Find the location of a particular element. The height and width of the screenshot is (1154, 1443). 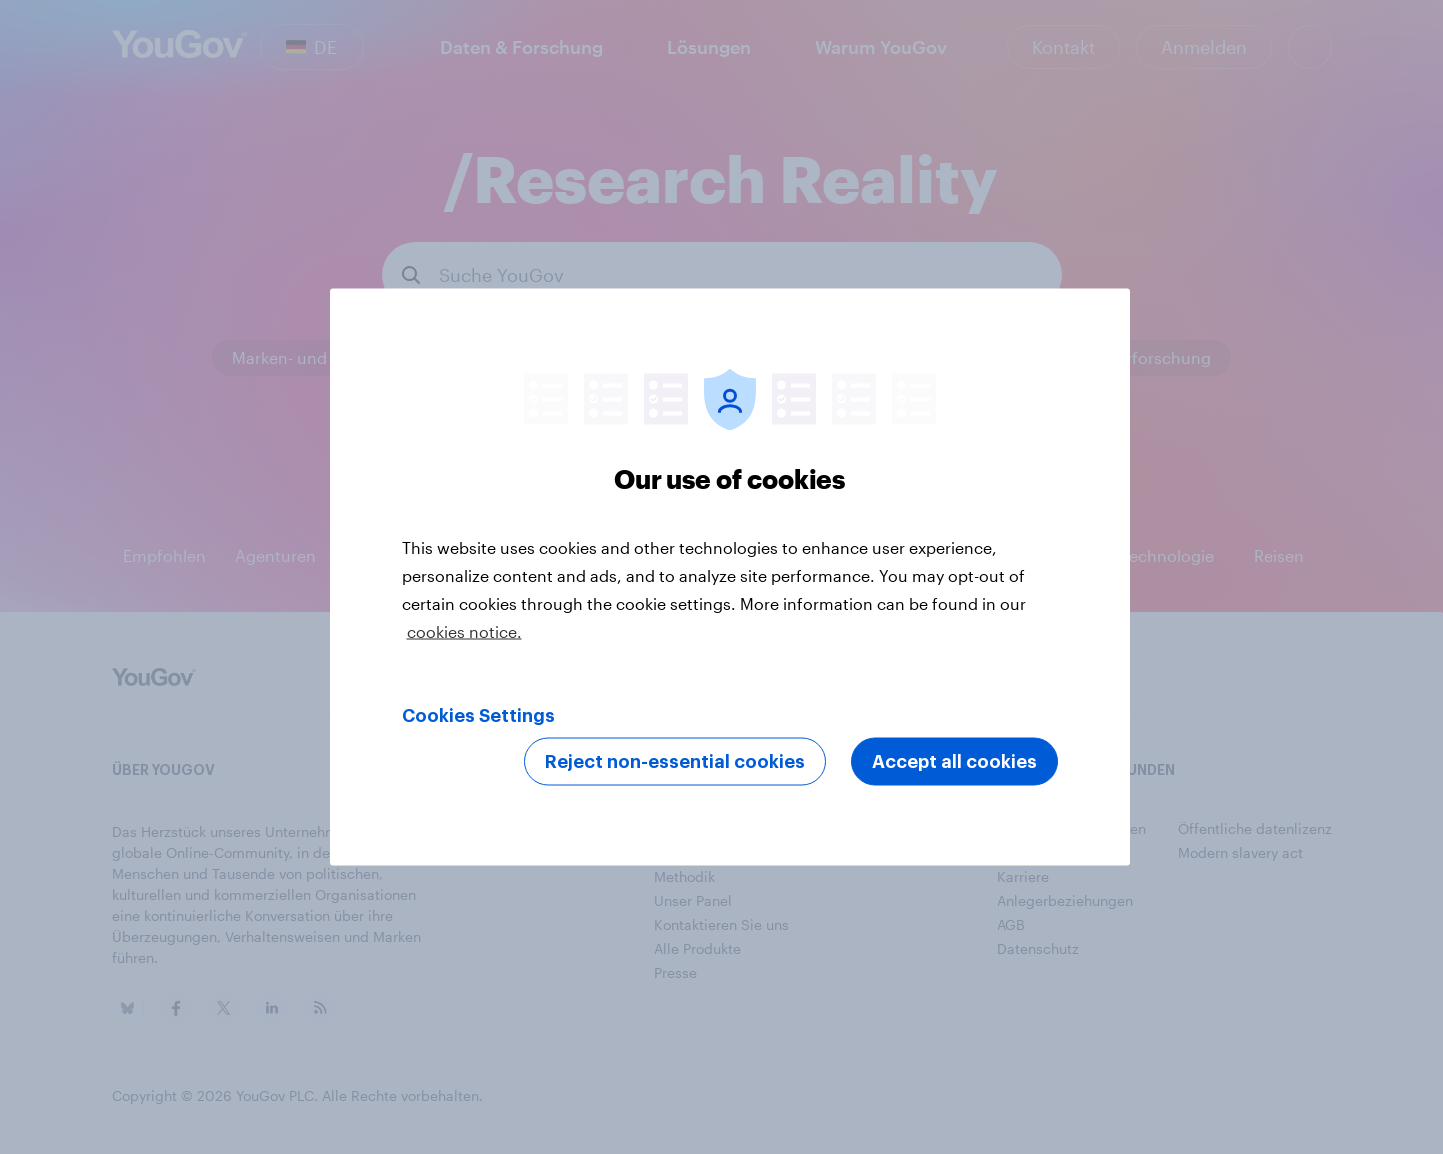

Cookies Settings [Cookies Settings, Opens the preference center dialog] is located at coordinates (478, 716).